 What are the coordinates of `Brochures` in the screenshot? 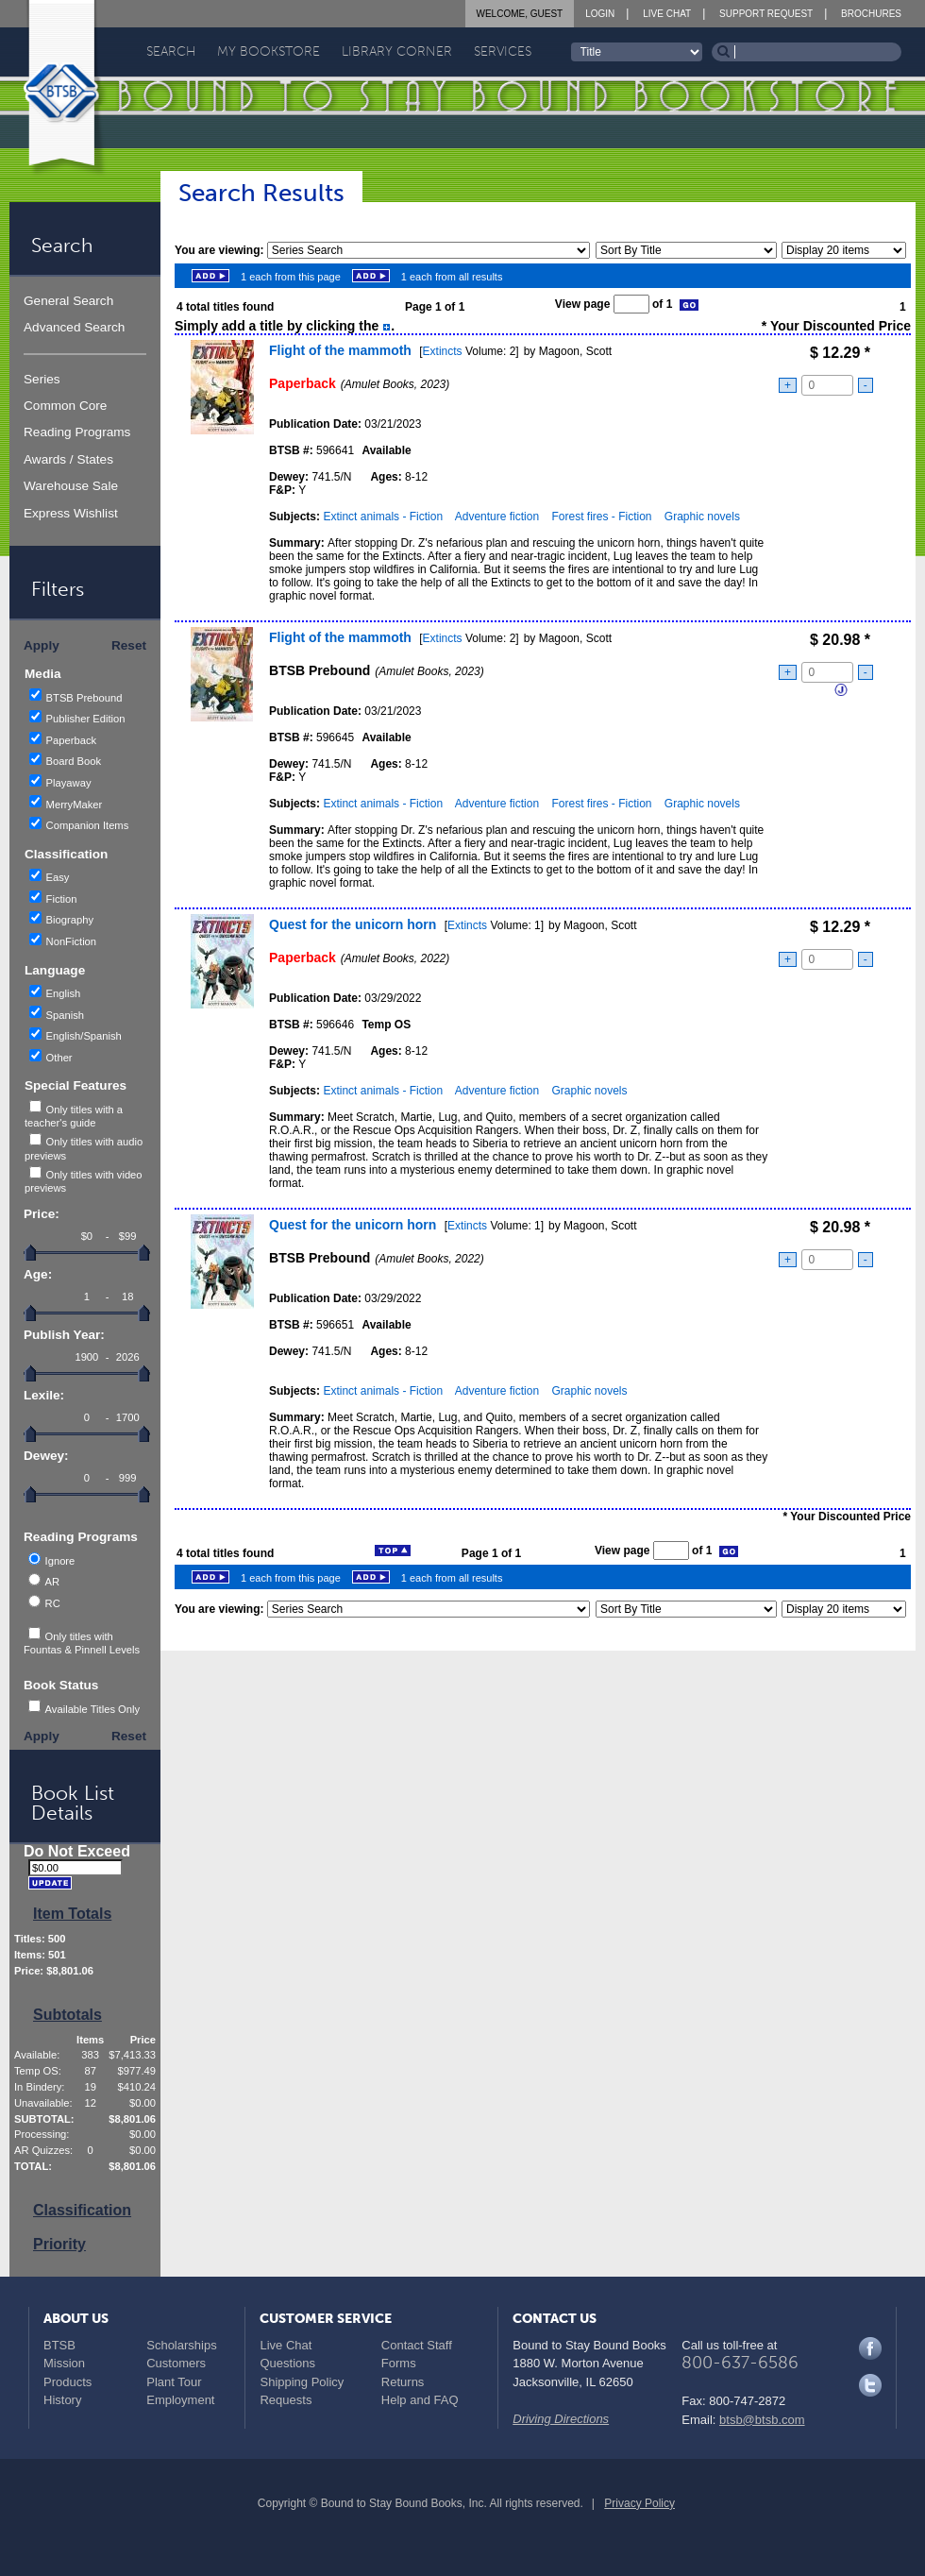 It's located at (871, 13).